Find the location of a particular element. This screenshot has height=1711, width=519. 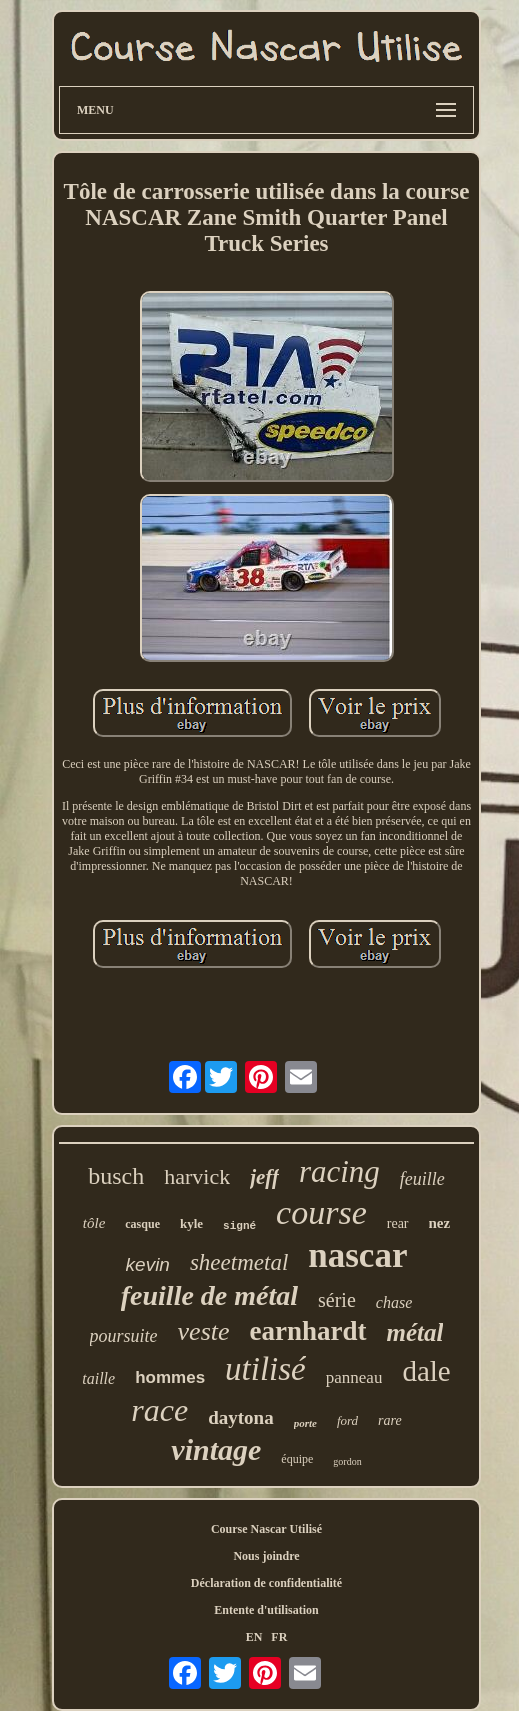

porte is located at coordinates (305, 1423).